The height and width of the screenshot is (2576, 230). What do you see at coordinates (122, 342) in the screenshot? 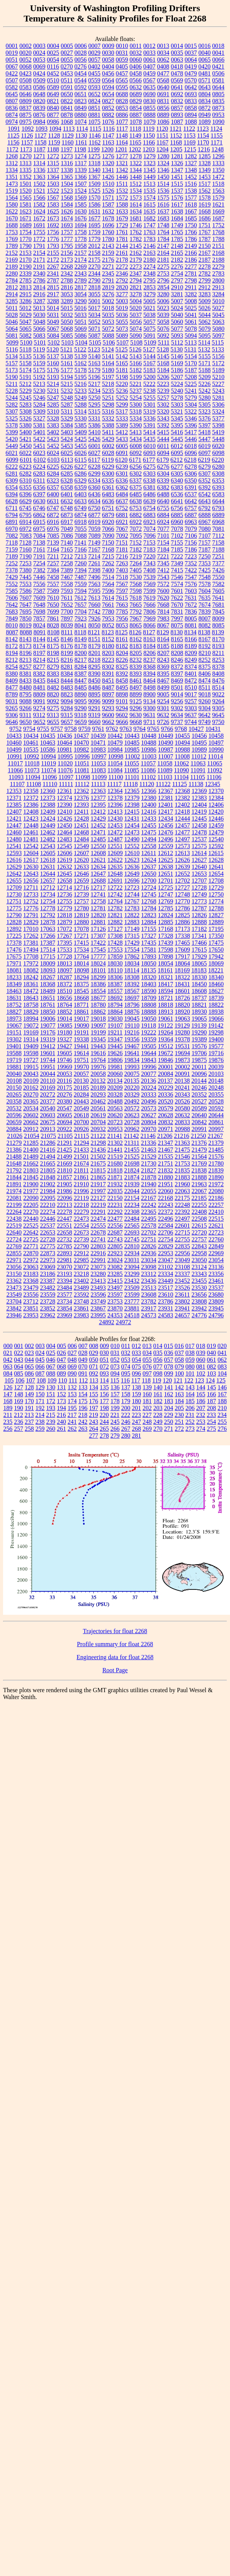
I see `5107` at bounding box center [122, 342].